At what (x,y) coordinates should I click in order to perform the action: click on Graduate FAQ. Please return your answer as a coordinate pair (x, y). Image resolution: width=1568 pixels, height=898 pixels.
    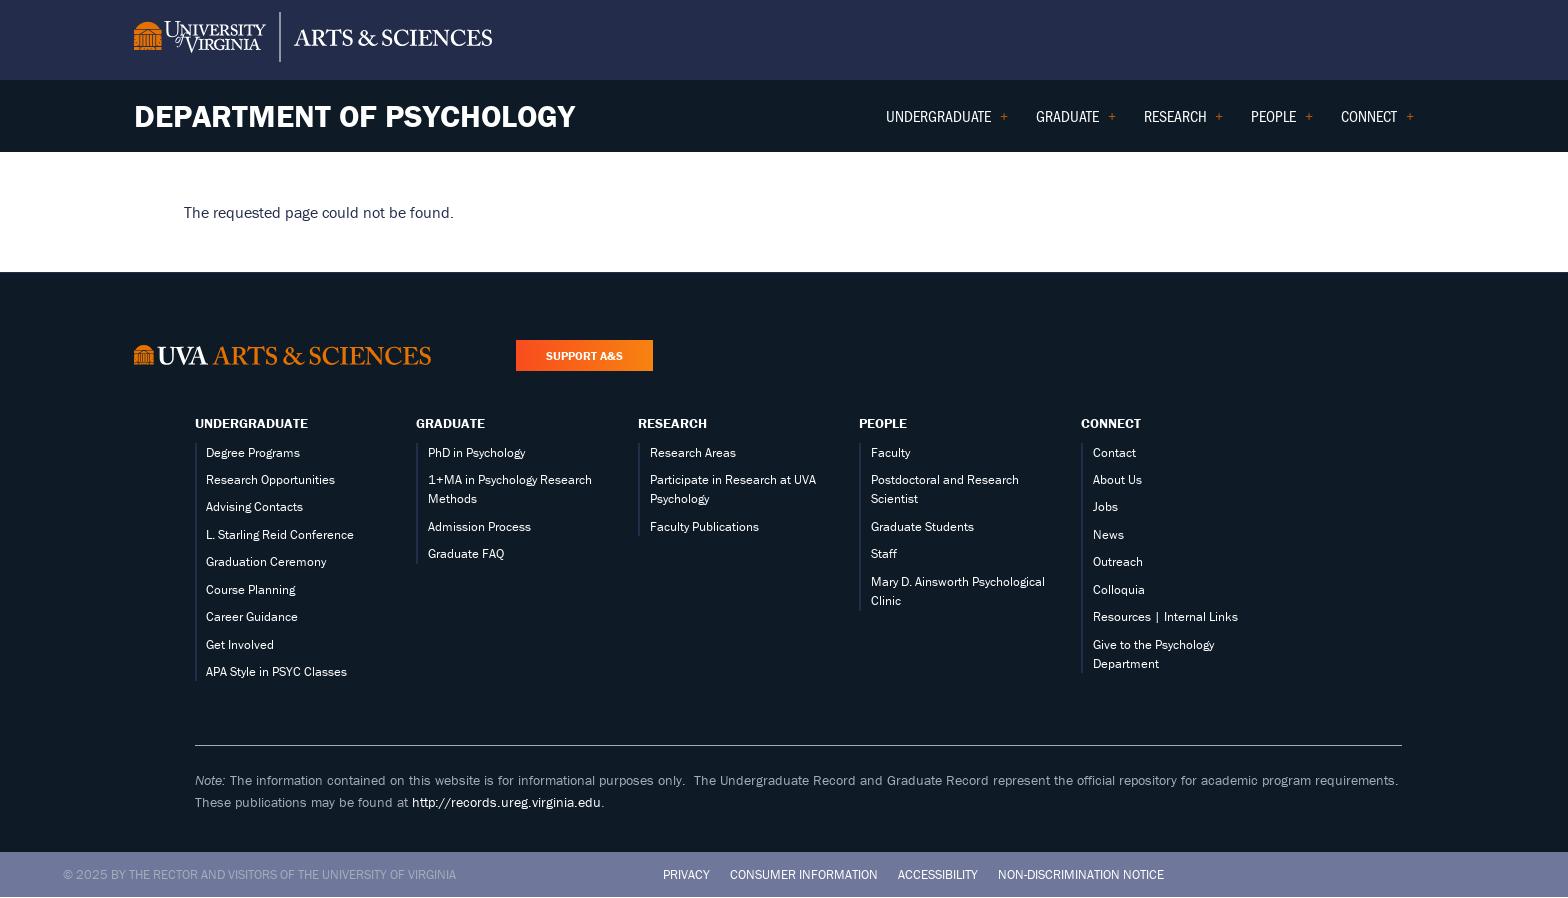
    Looking at the image, I should click on (466, 553).